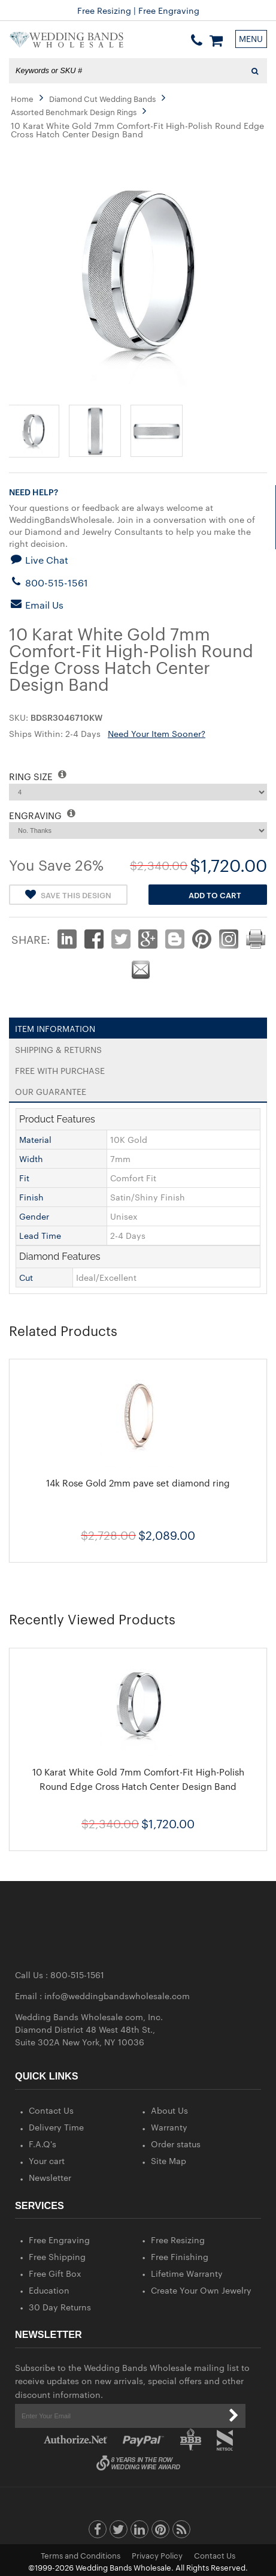 The height and width of the screenshot is (2576, 276). I want to click on Your cart, so click(47, 2160).